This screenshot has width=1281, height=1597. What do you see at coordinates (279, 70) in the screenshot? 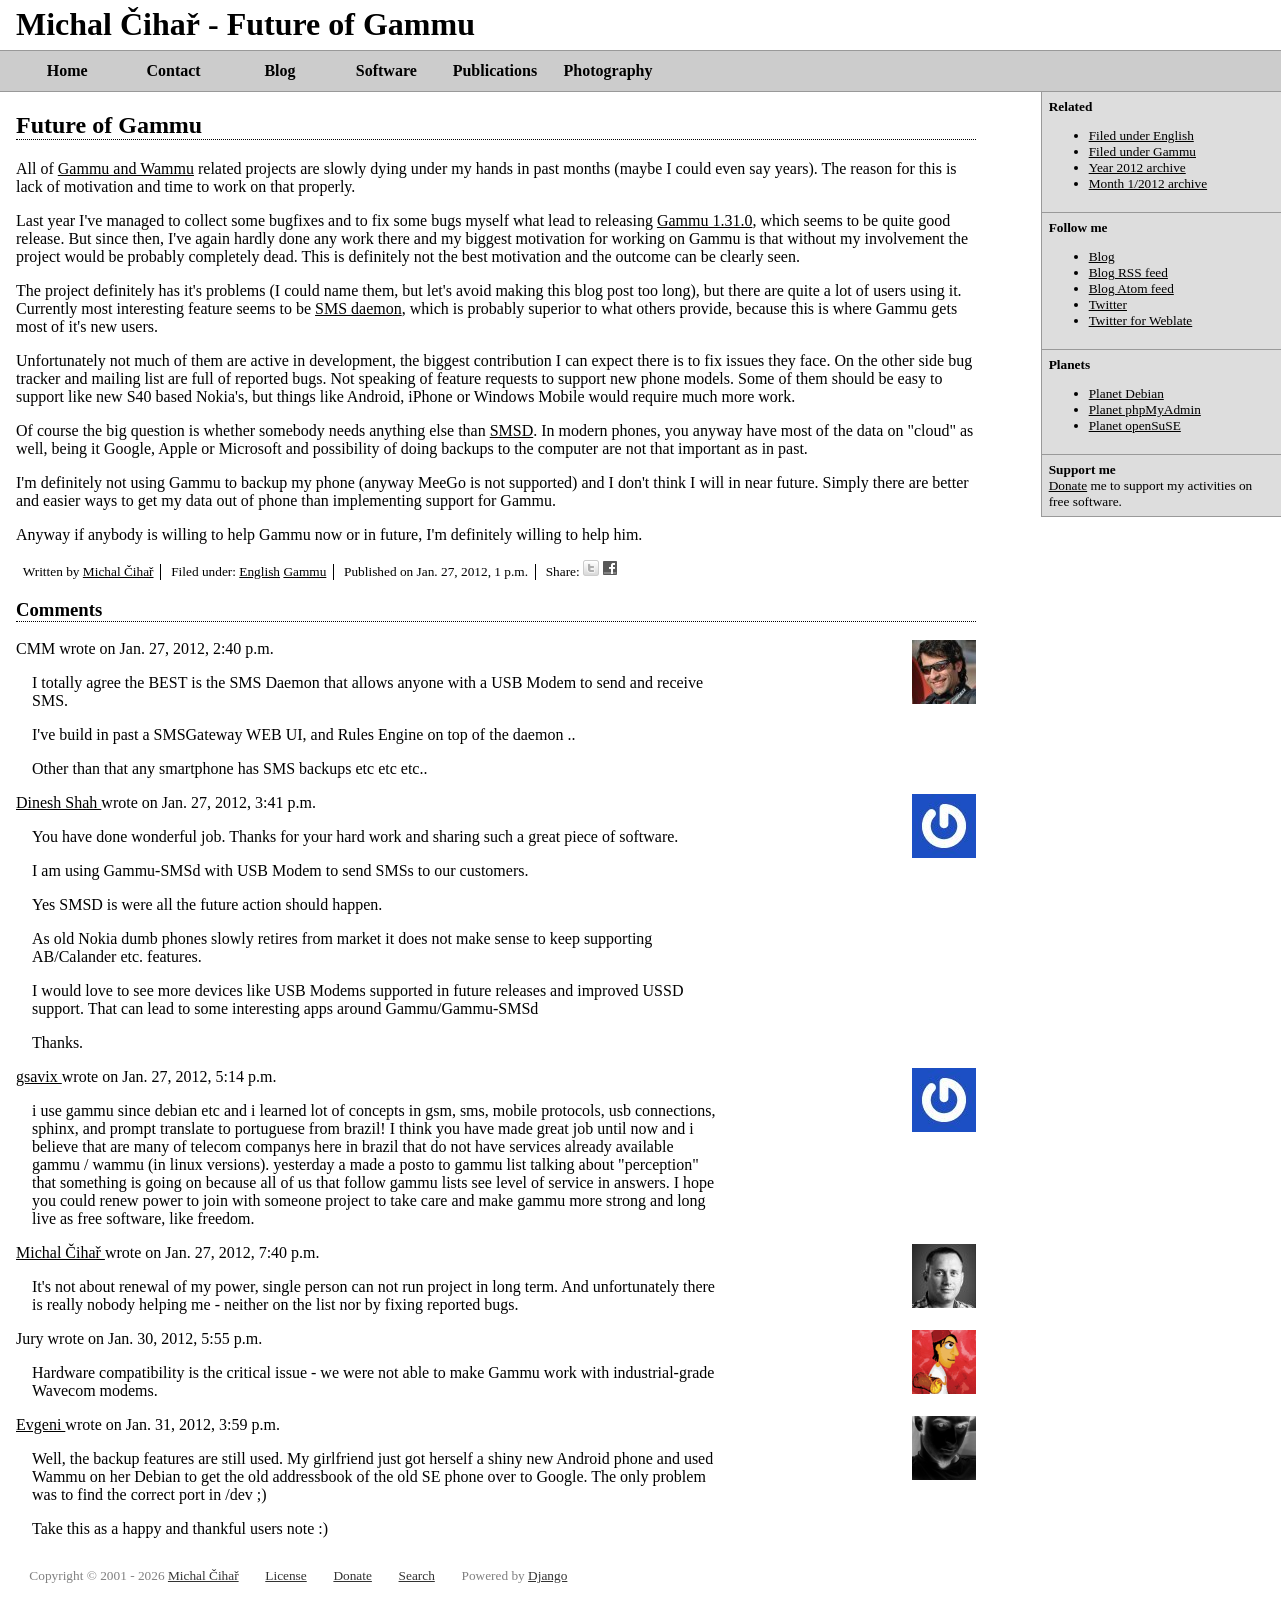
I see `Blog` at bounding box center [279, 70].